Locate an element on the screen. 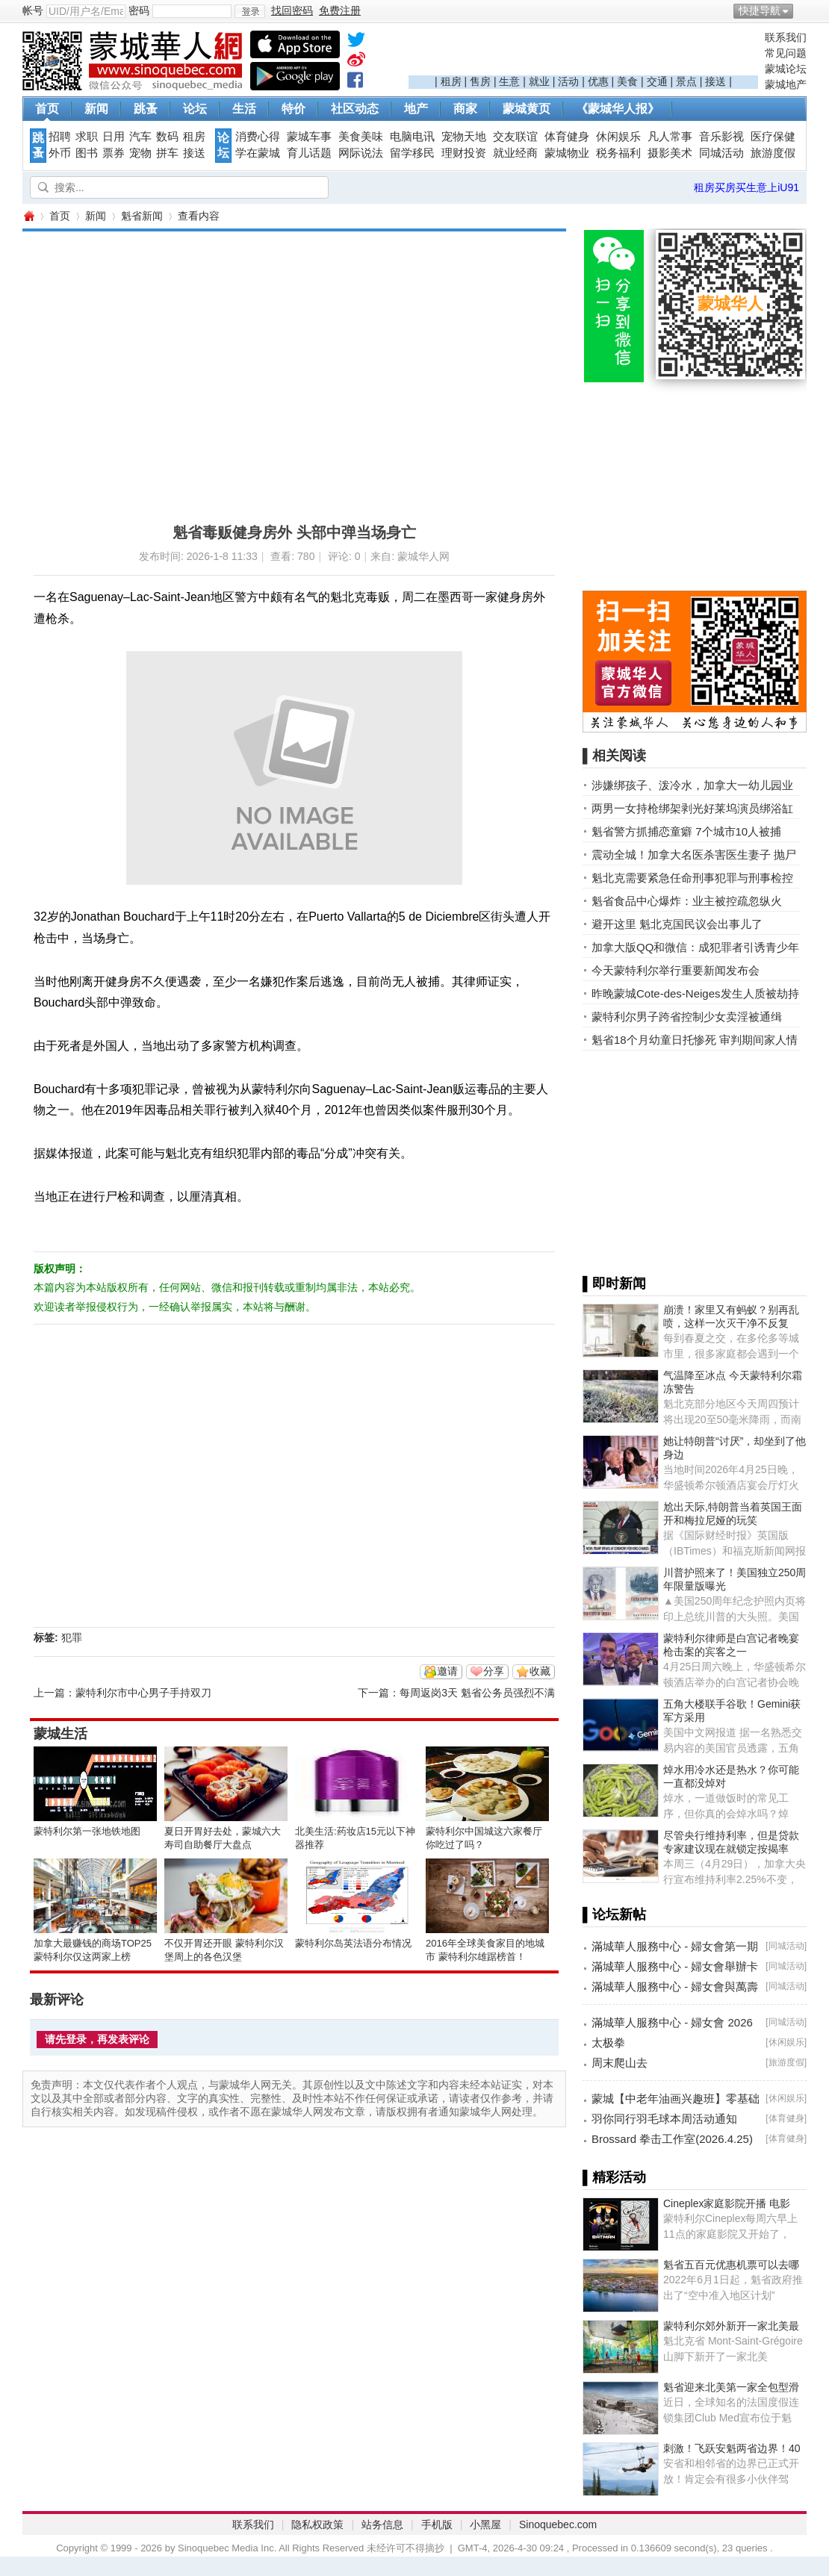 The height and width of the screenshot is (2576, 829). 售房 is located at coordinates (480, 81).